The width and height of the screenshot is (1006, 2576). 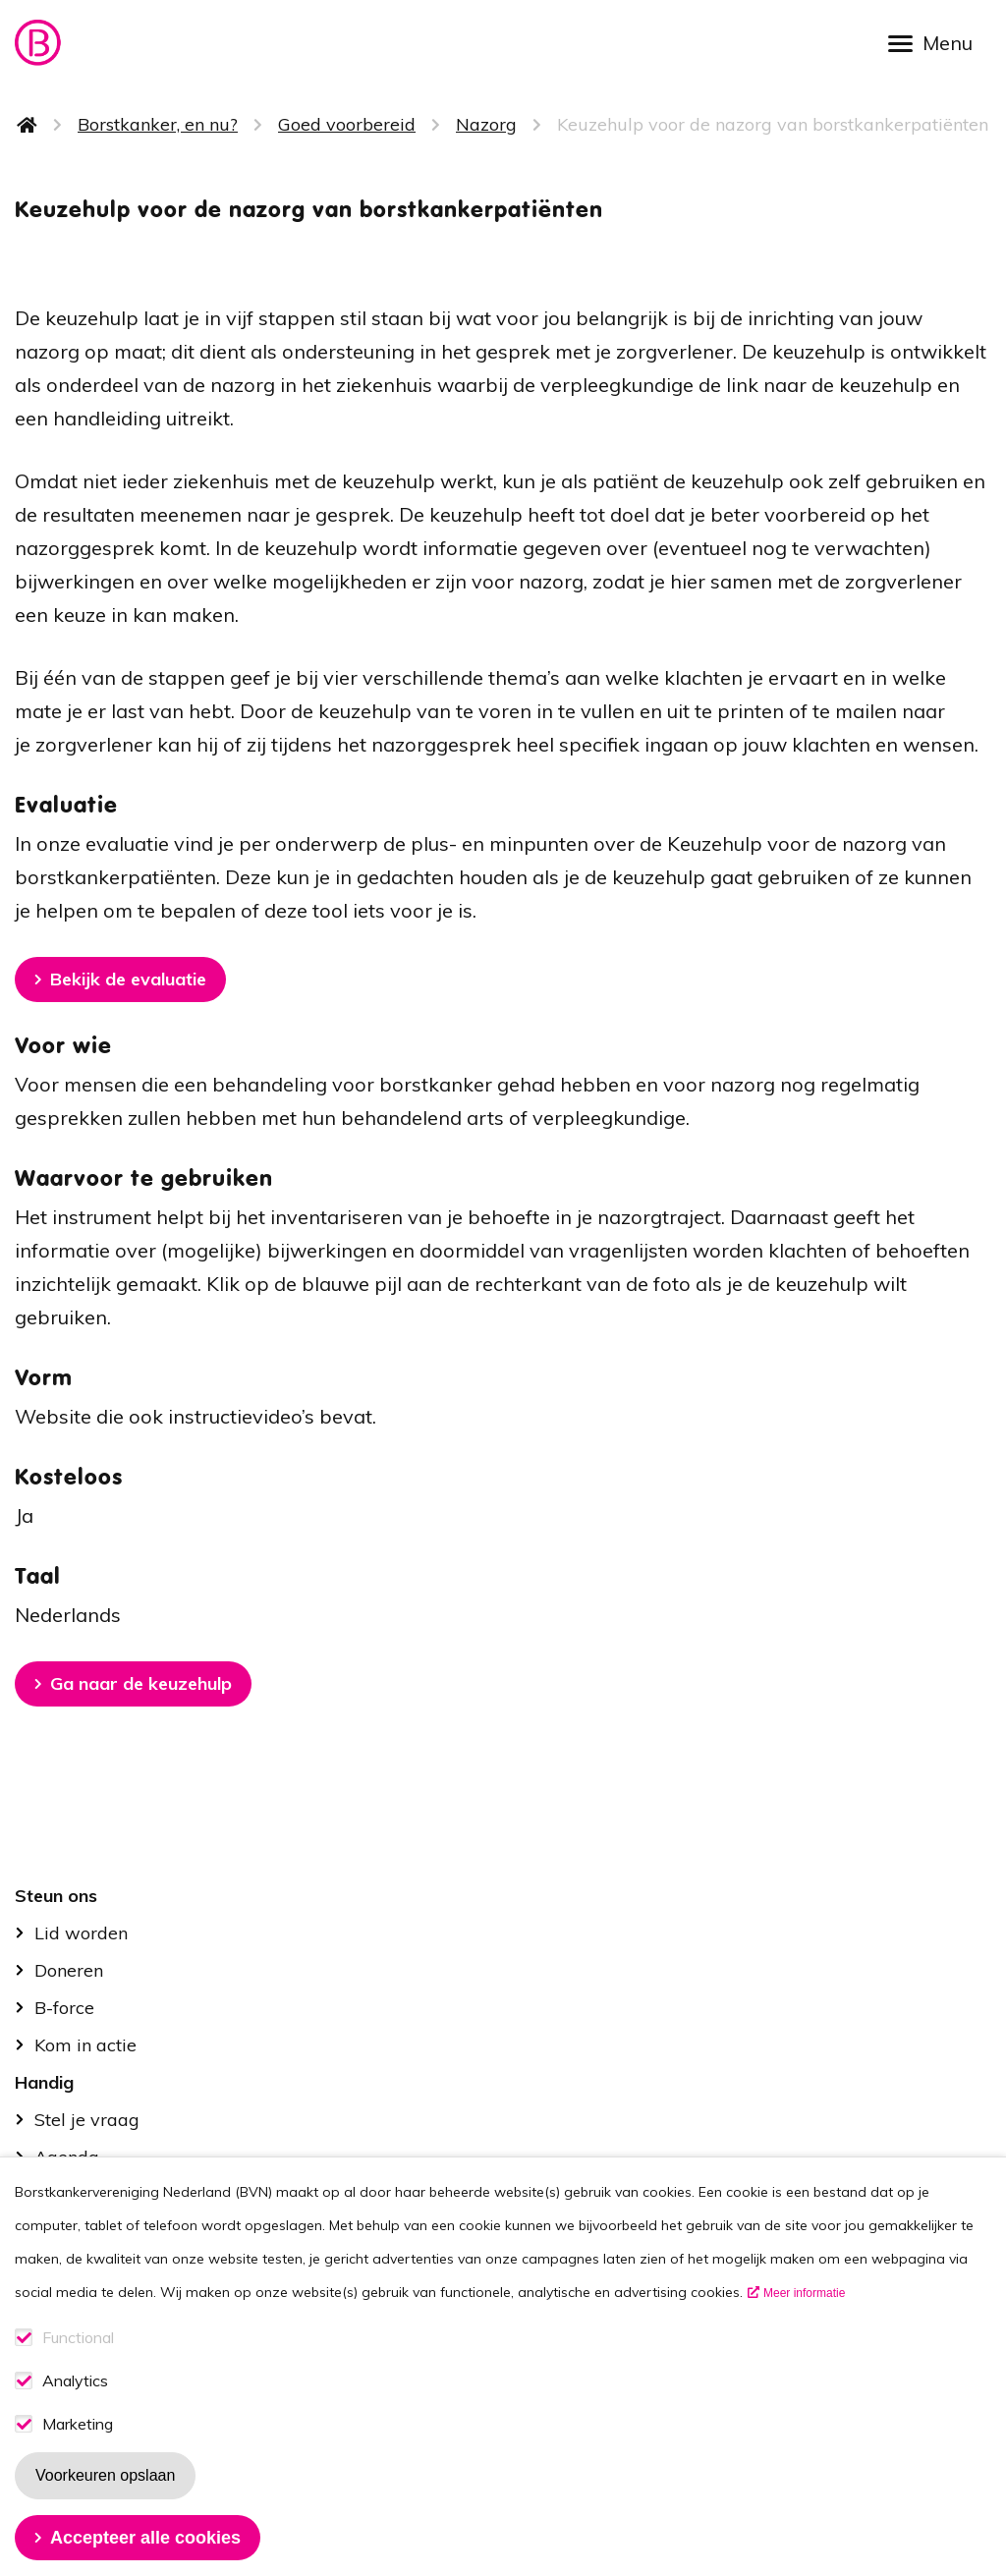 What do you see at coordinates (27, 124) in the screenshot?
I see `Home` at bounding box center [27, 124].